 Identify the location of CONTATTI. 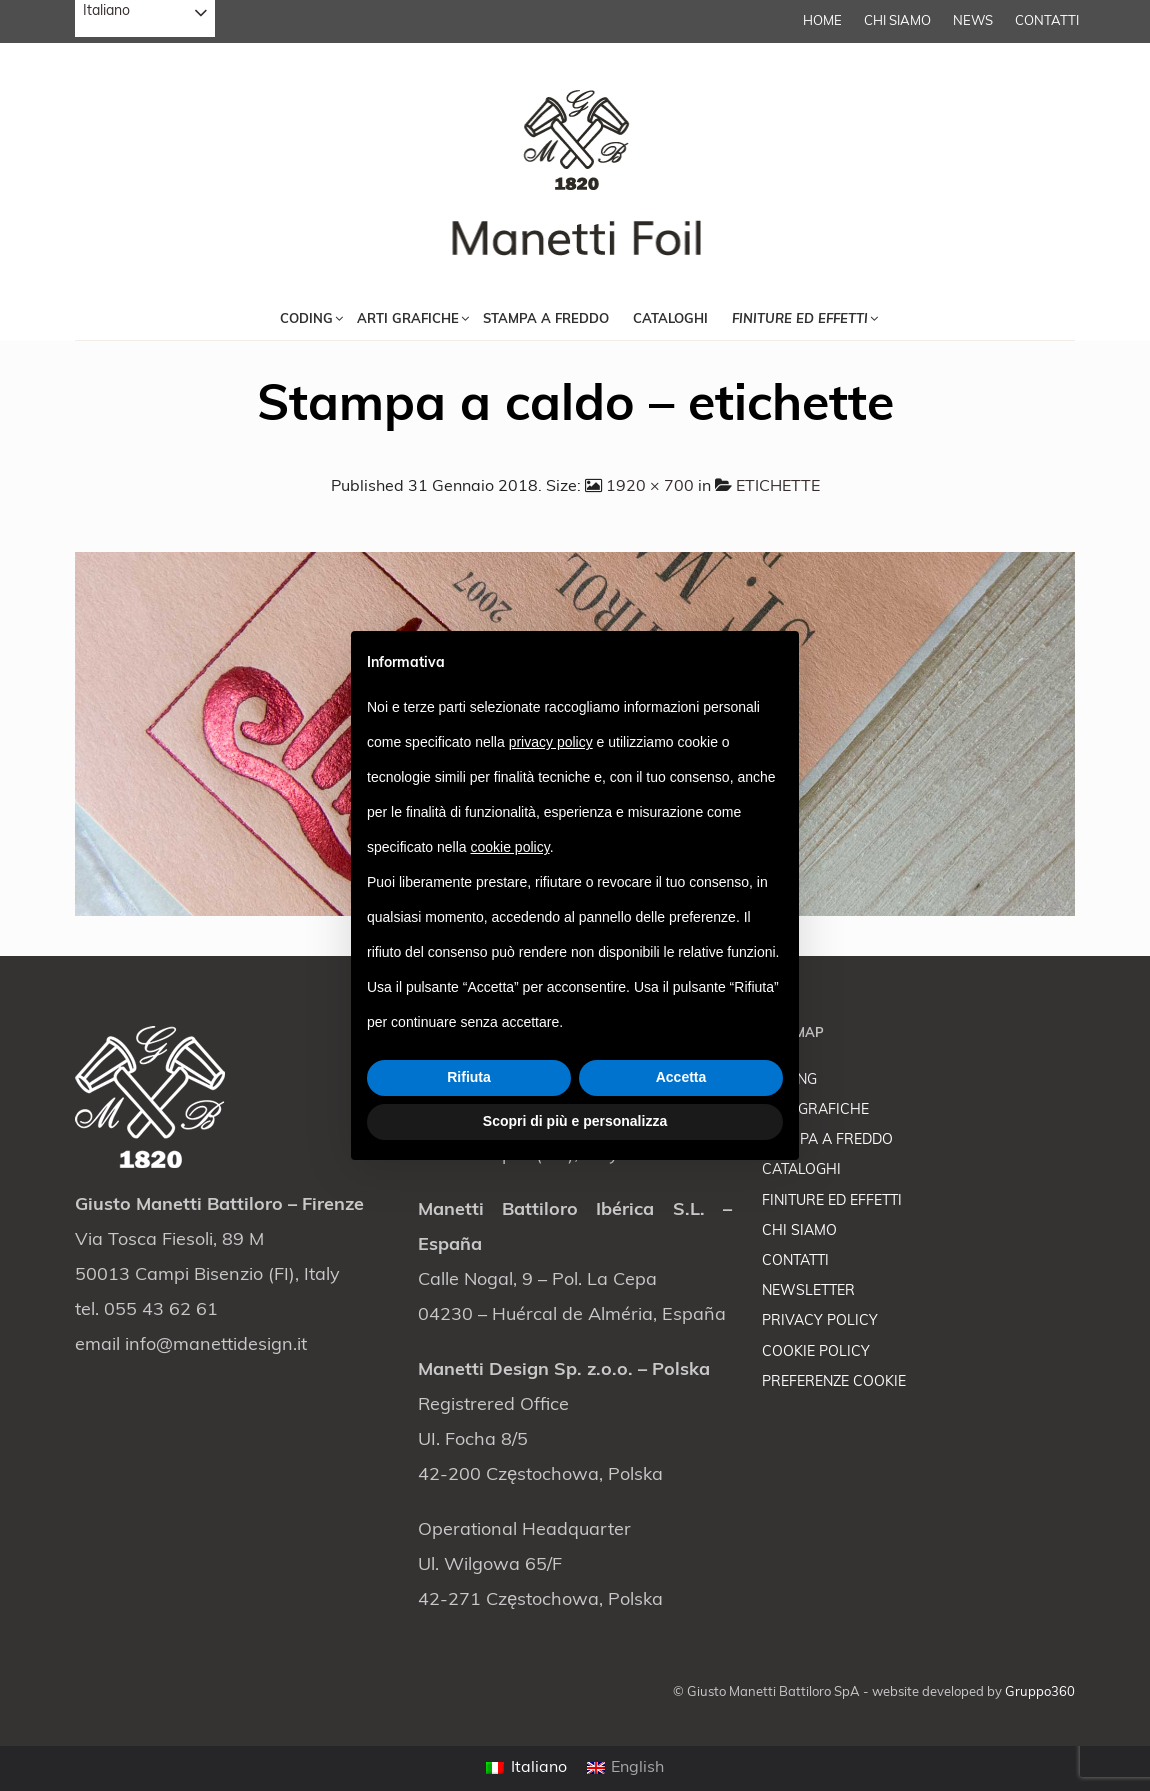
(1047, 21).